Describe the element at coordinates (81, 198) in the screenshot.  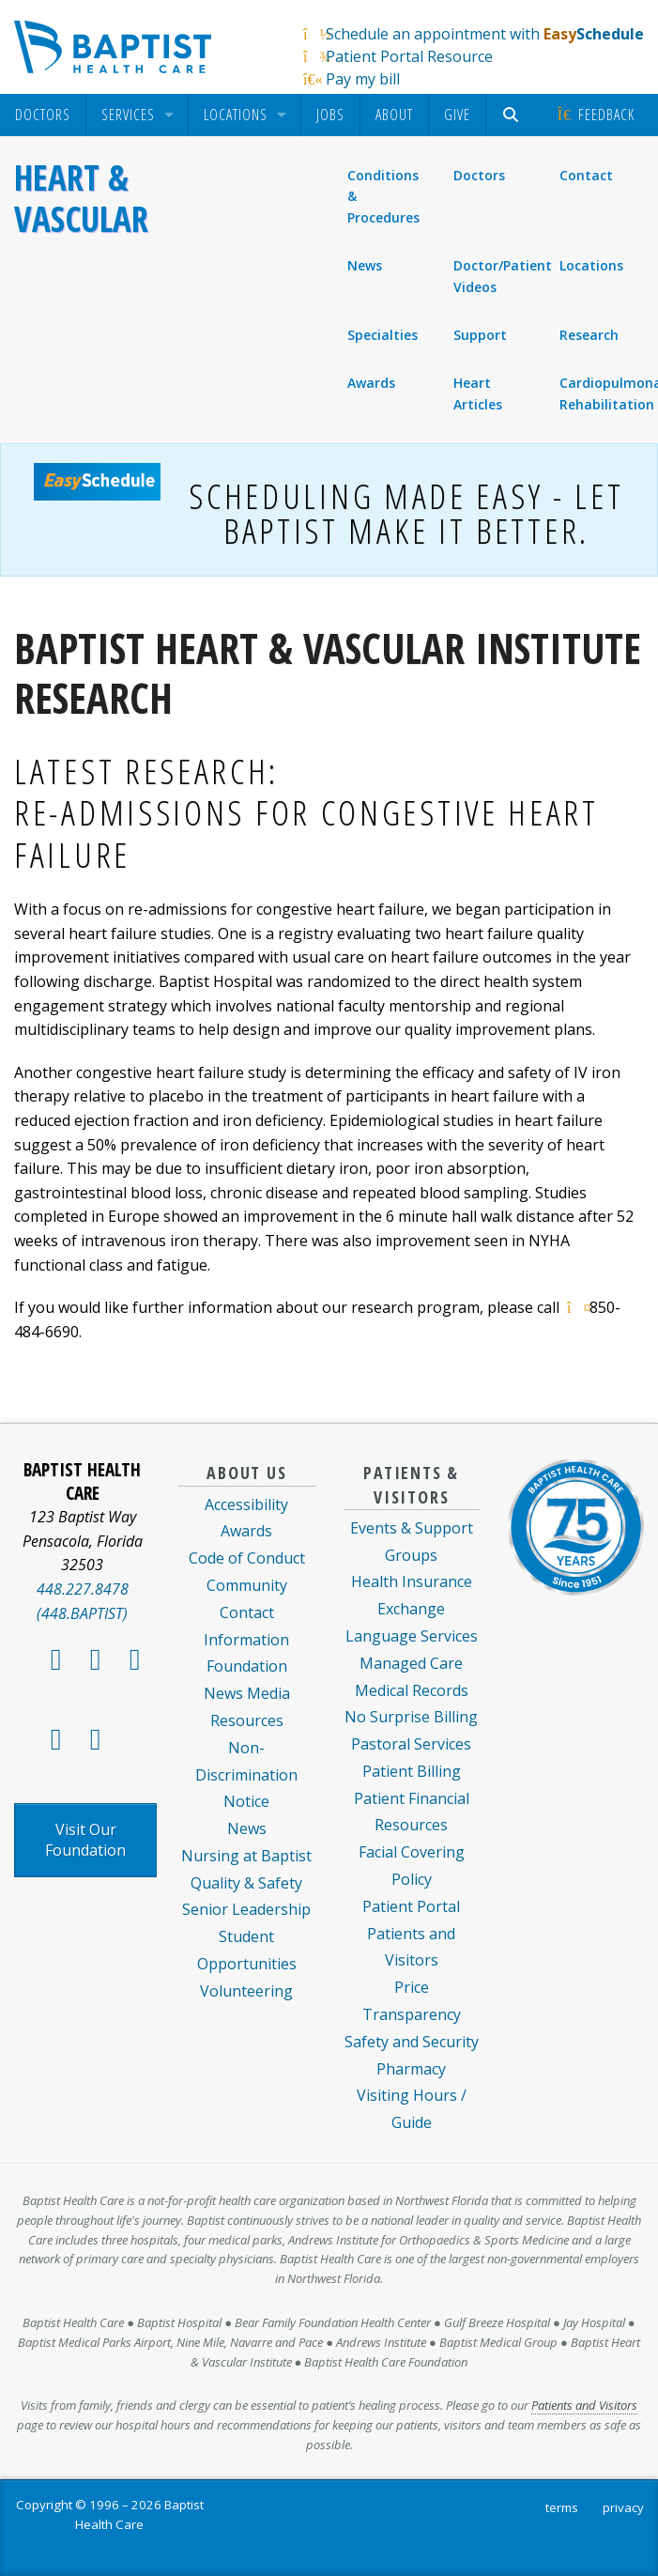
I see `Heart & Vascular` at that location.